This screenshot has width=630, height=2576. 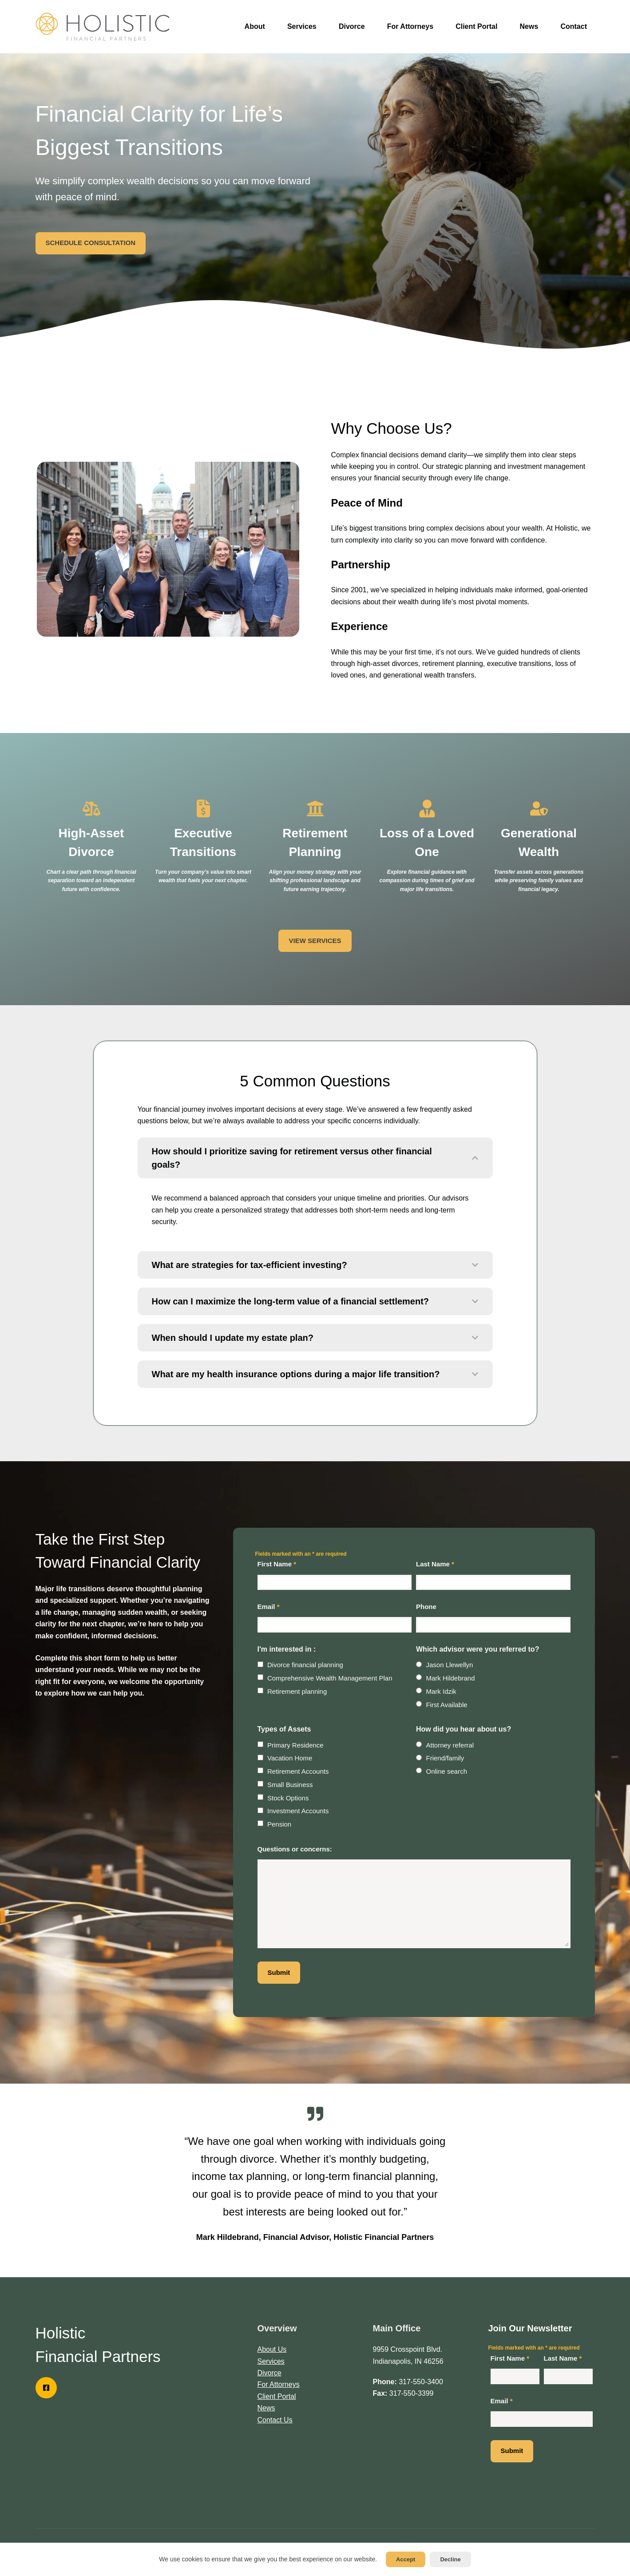 I want to click on Email, so click(x=269, y=1606).